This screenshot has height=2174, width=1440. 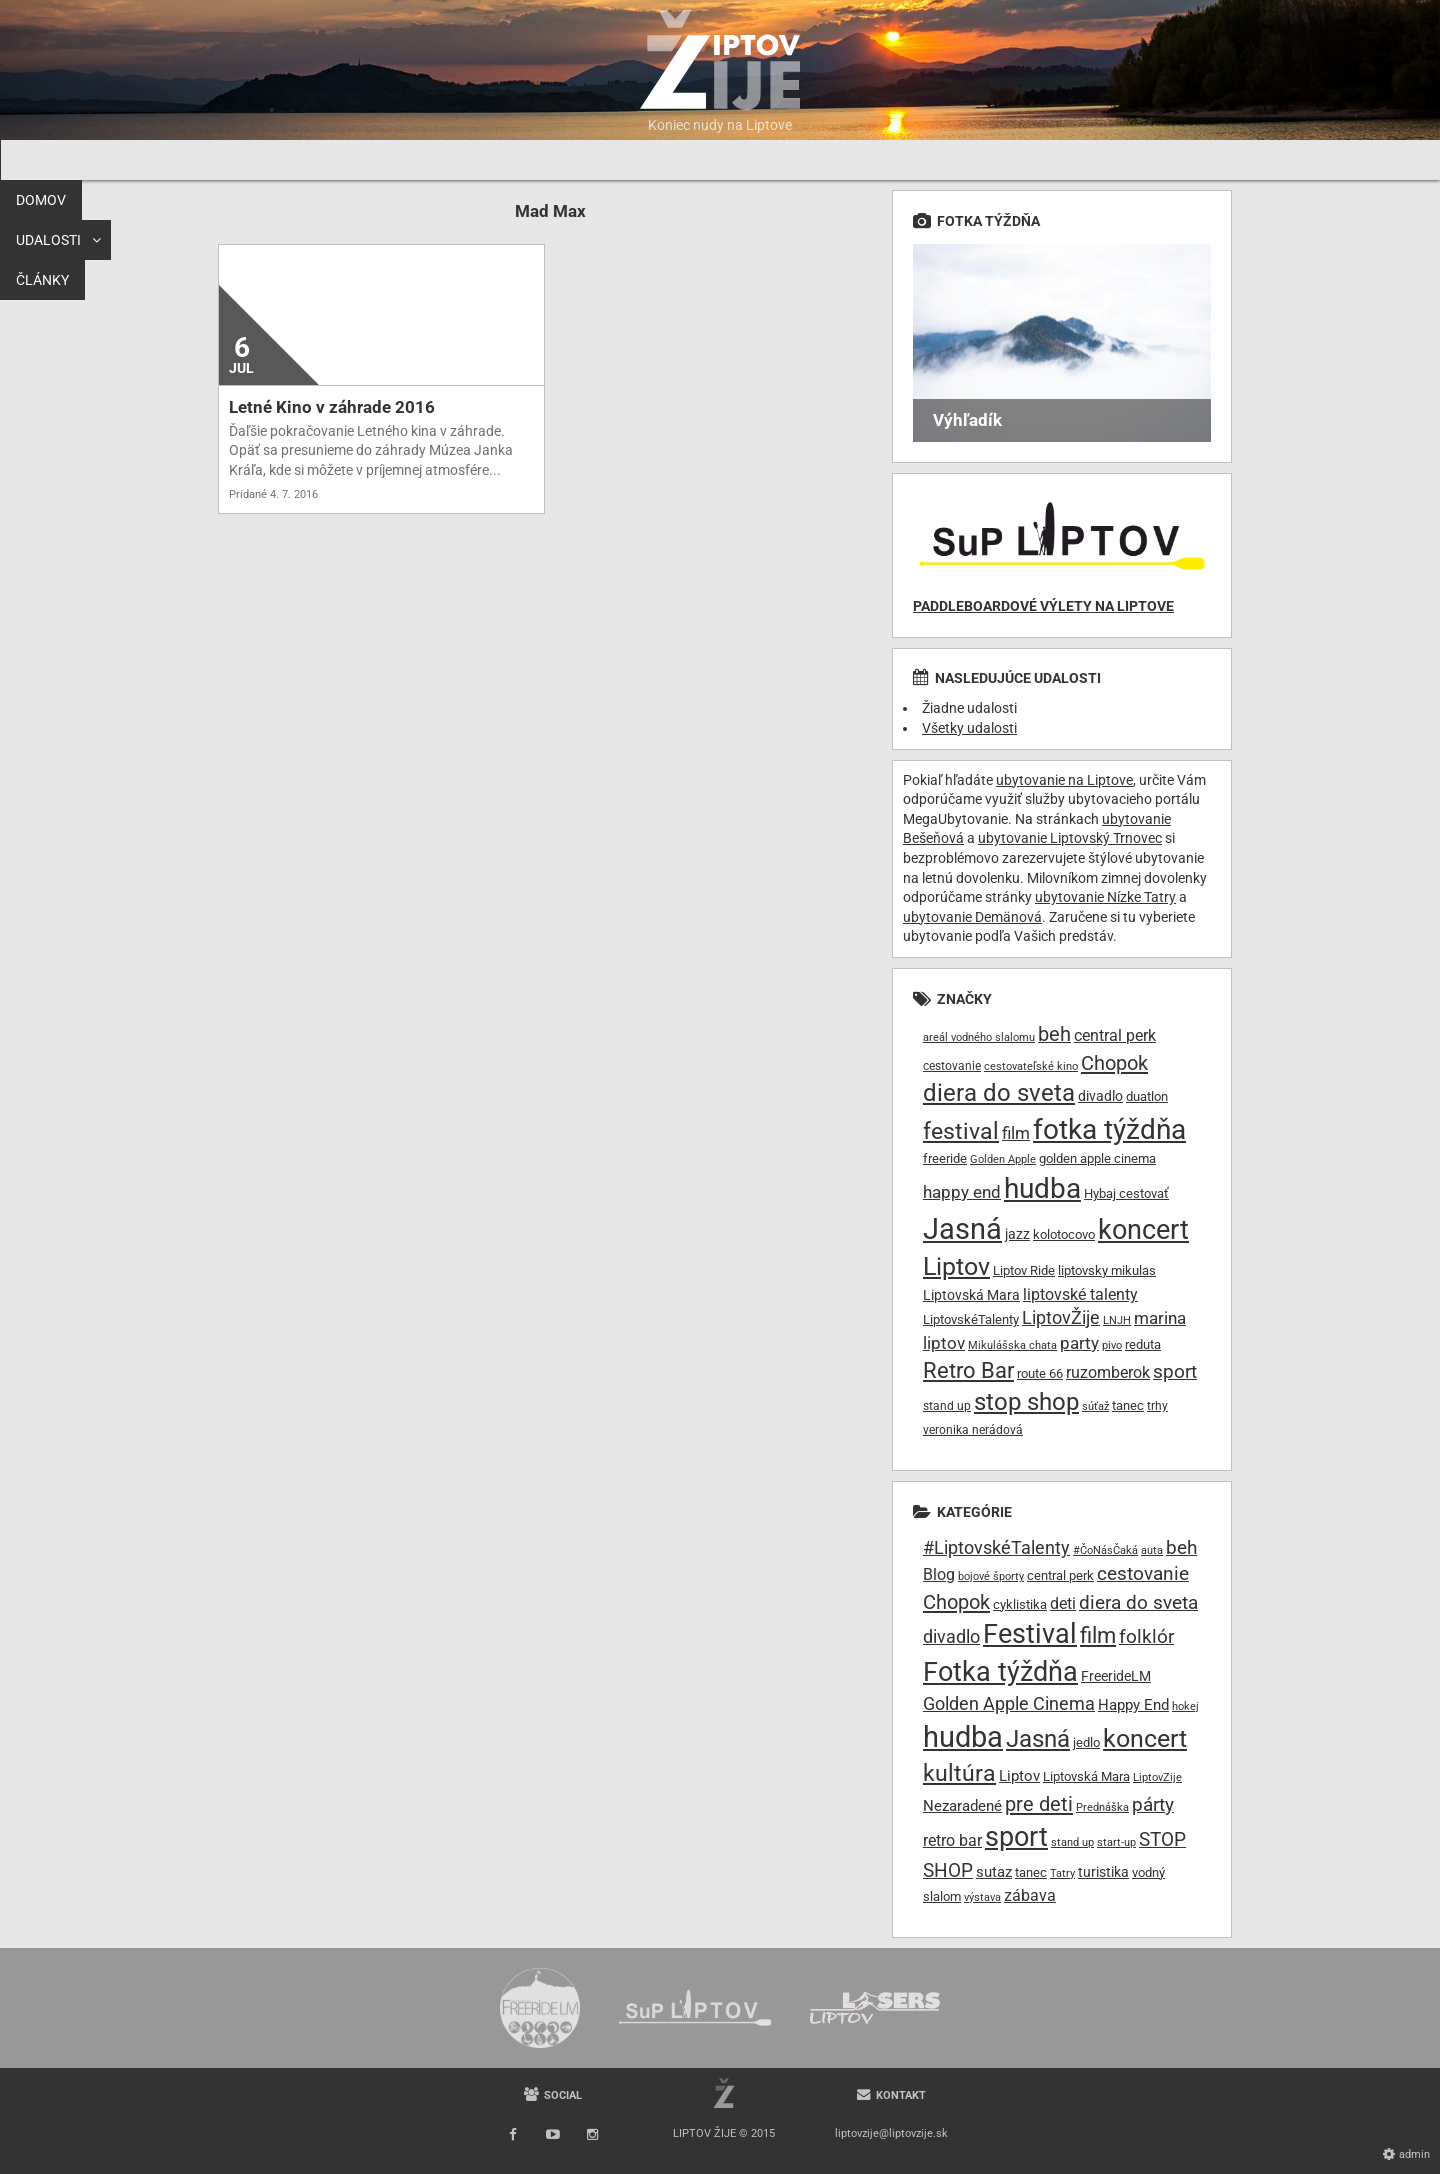 I want to click on ubytovanie Demänová, so click(x=972, y=917).